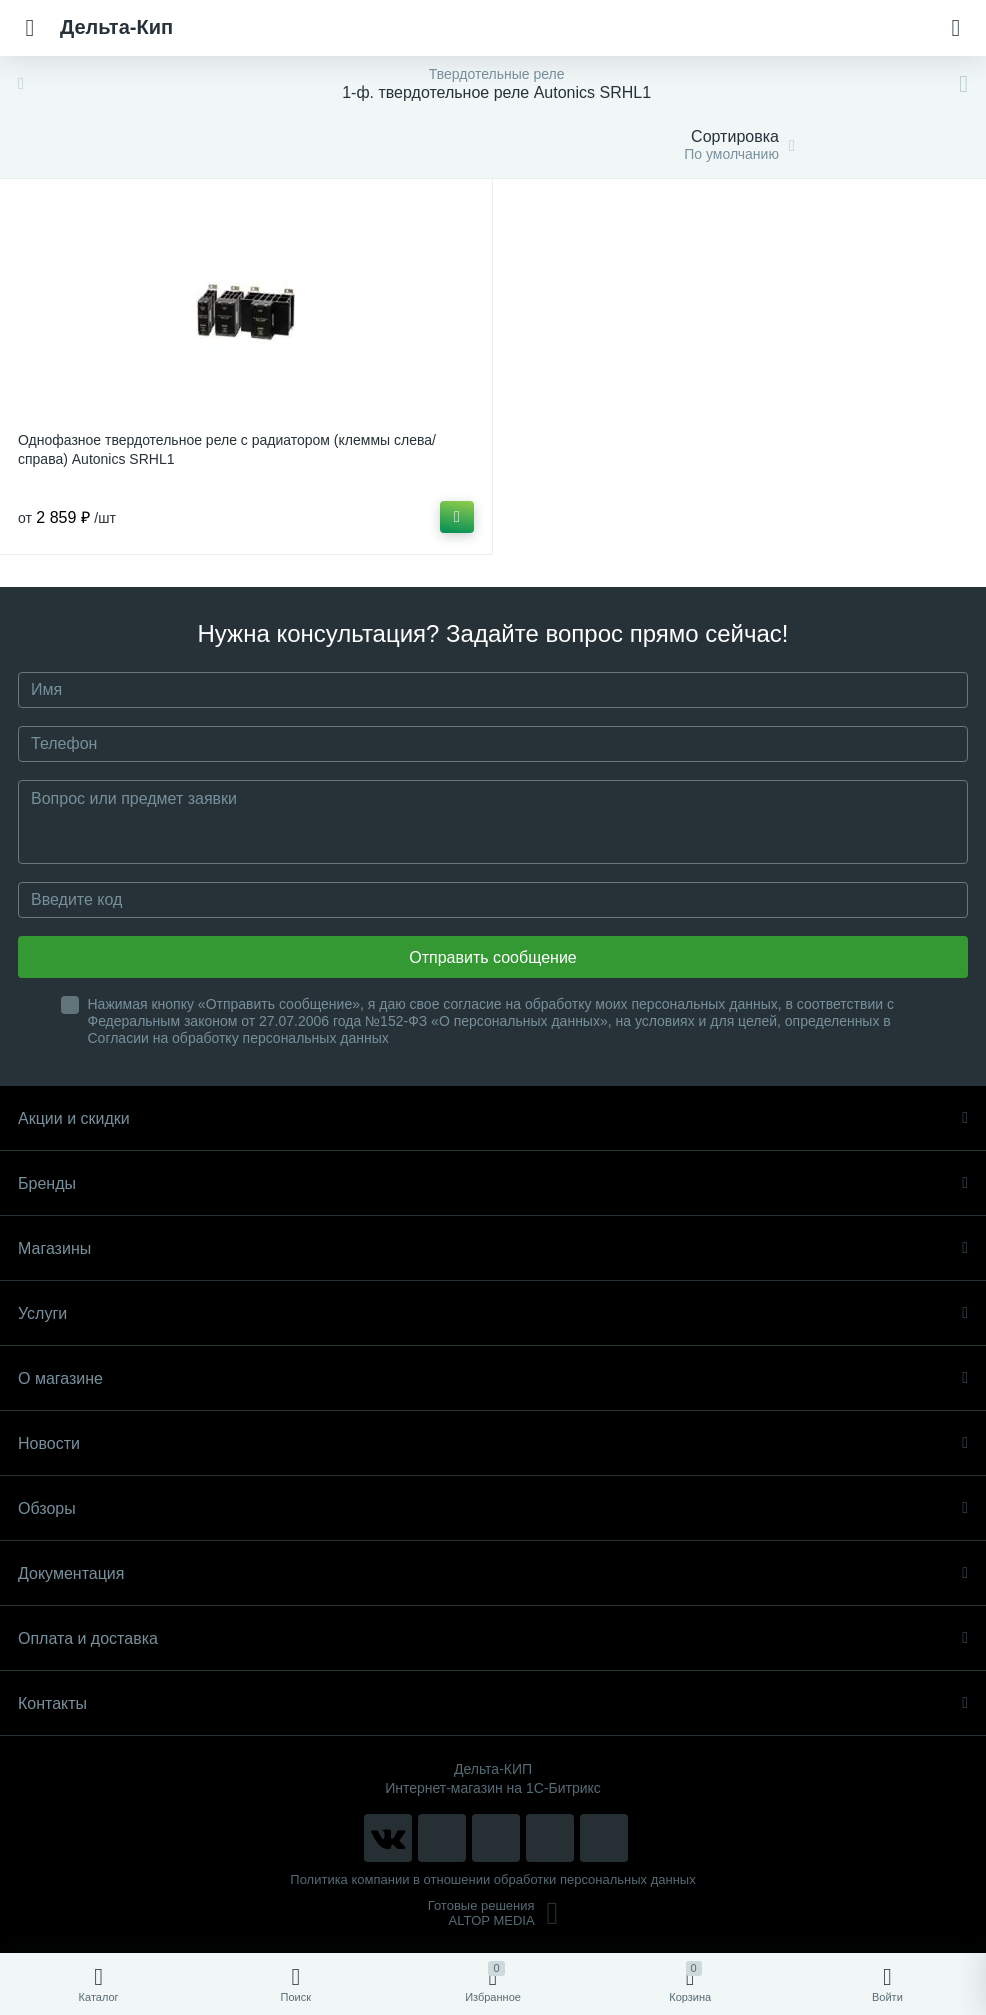 The image size is (986, 2015). Describe the element at coordinates (227, 449) in the screenshot. I see `Однофазное твердотельное реле с радиатором (клеммы слева/справа) Autonics SRHL1` at that location.